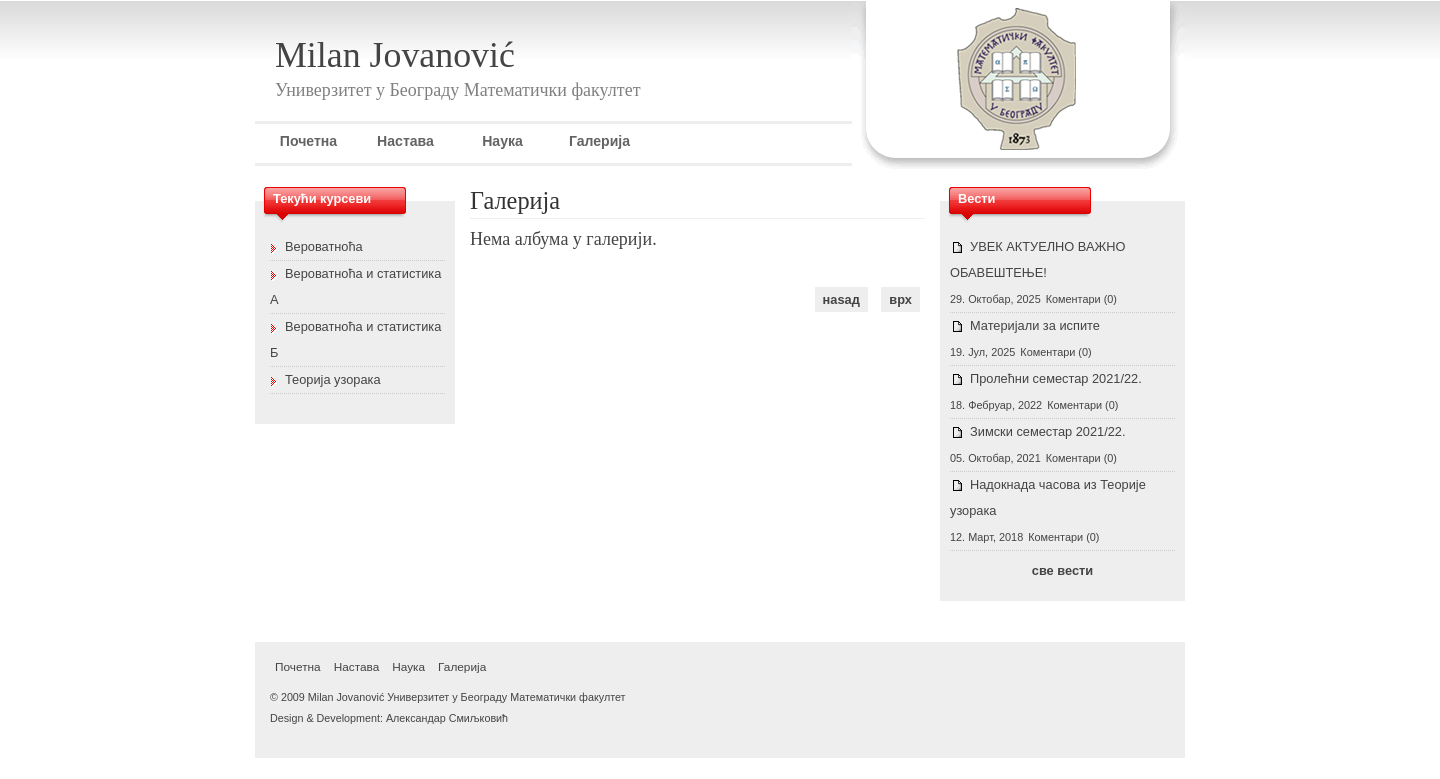 The height and width of the screenshot is (779, 1440). I want to click on Материјали за испите, so click(1035, 325).